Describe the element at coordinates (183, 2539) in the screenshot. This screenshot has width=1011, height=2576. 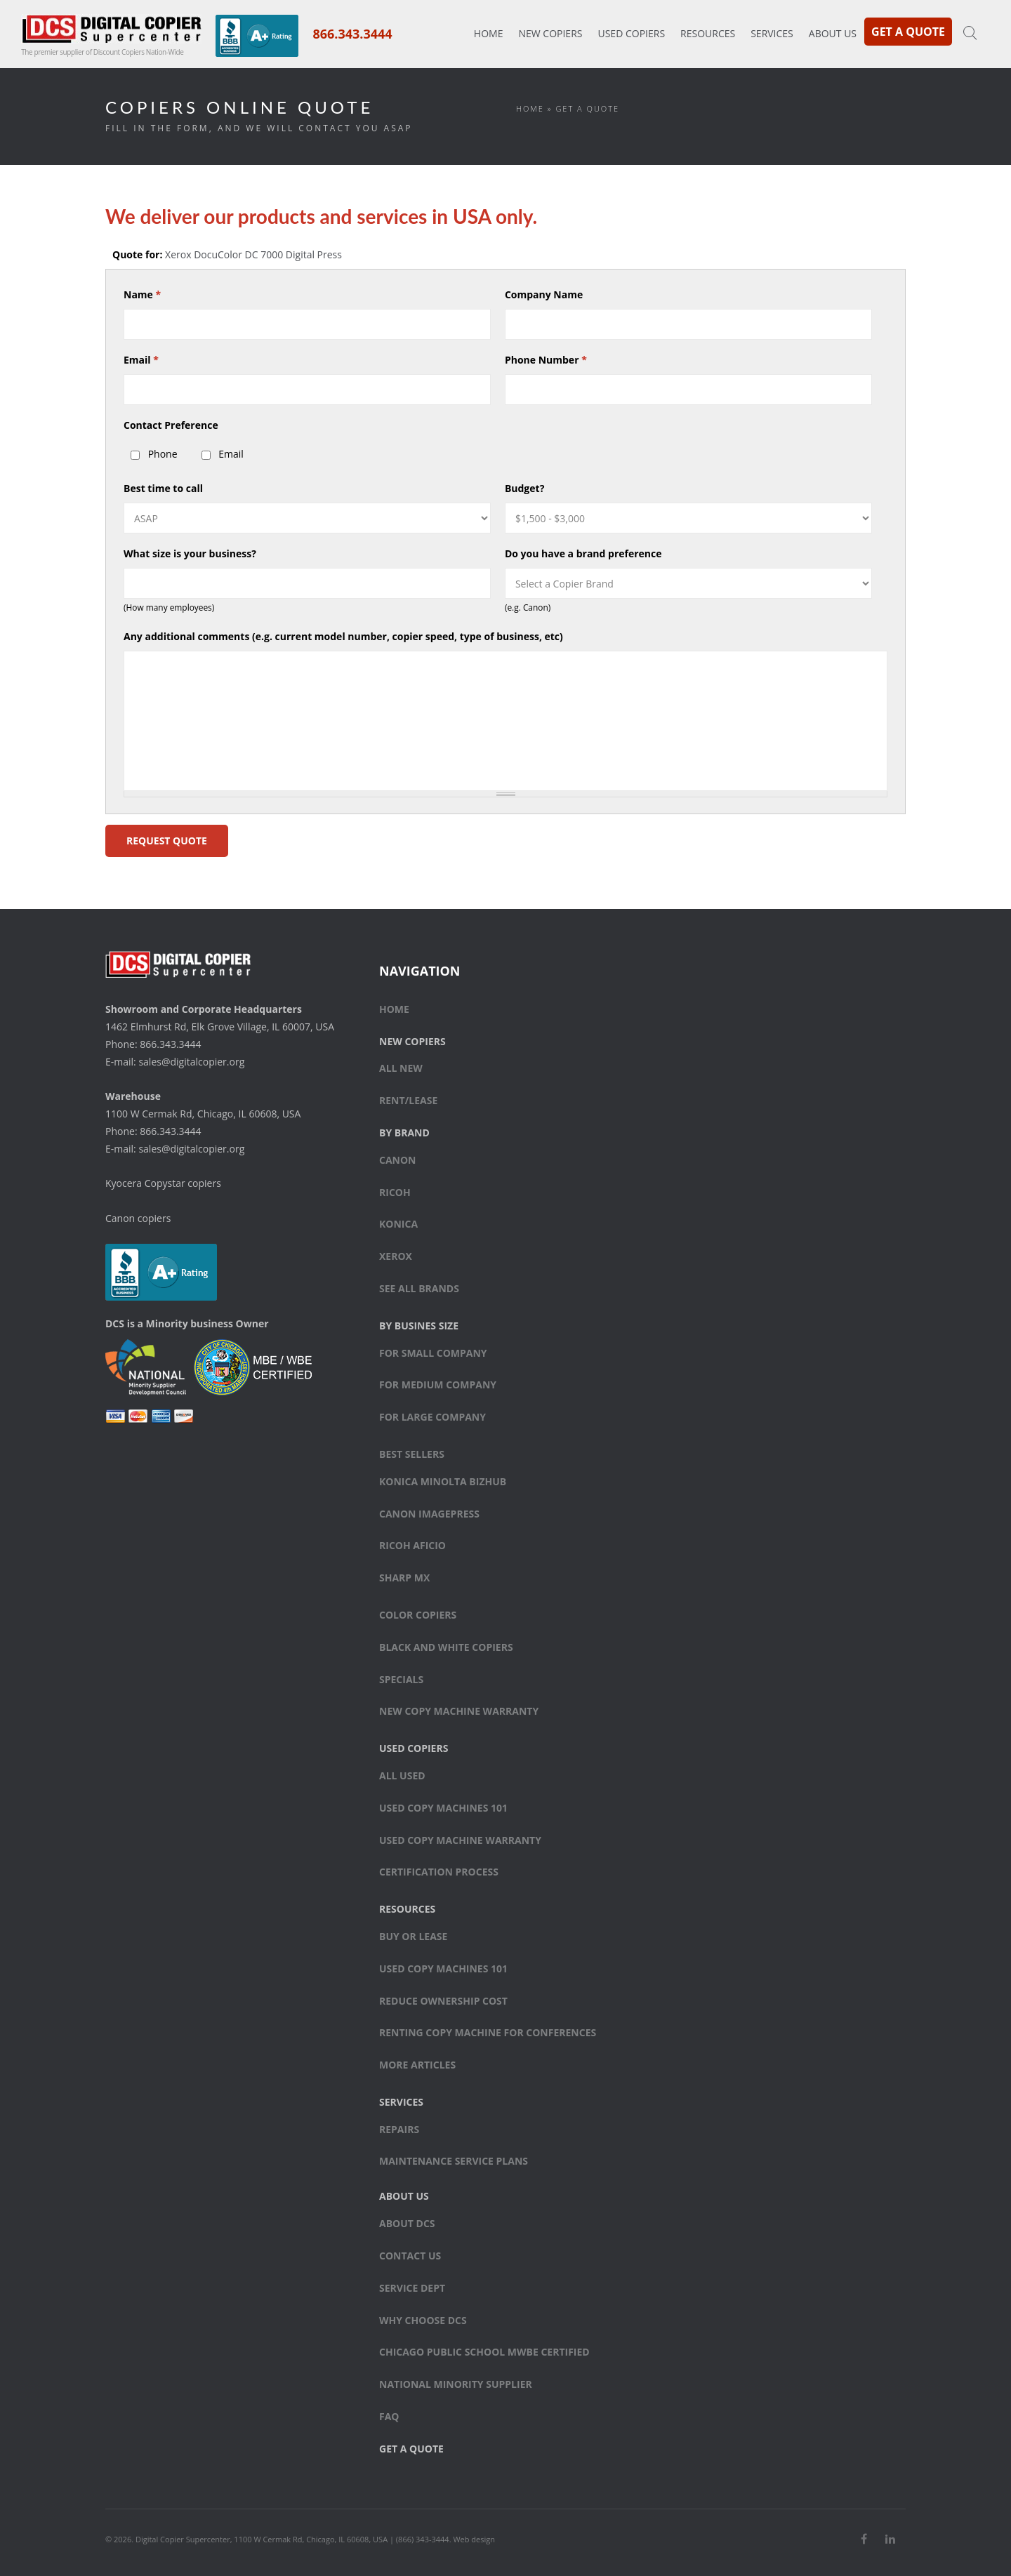
I see `Digital Copier Supercenter` at that location.